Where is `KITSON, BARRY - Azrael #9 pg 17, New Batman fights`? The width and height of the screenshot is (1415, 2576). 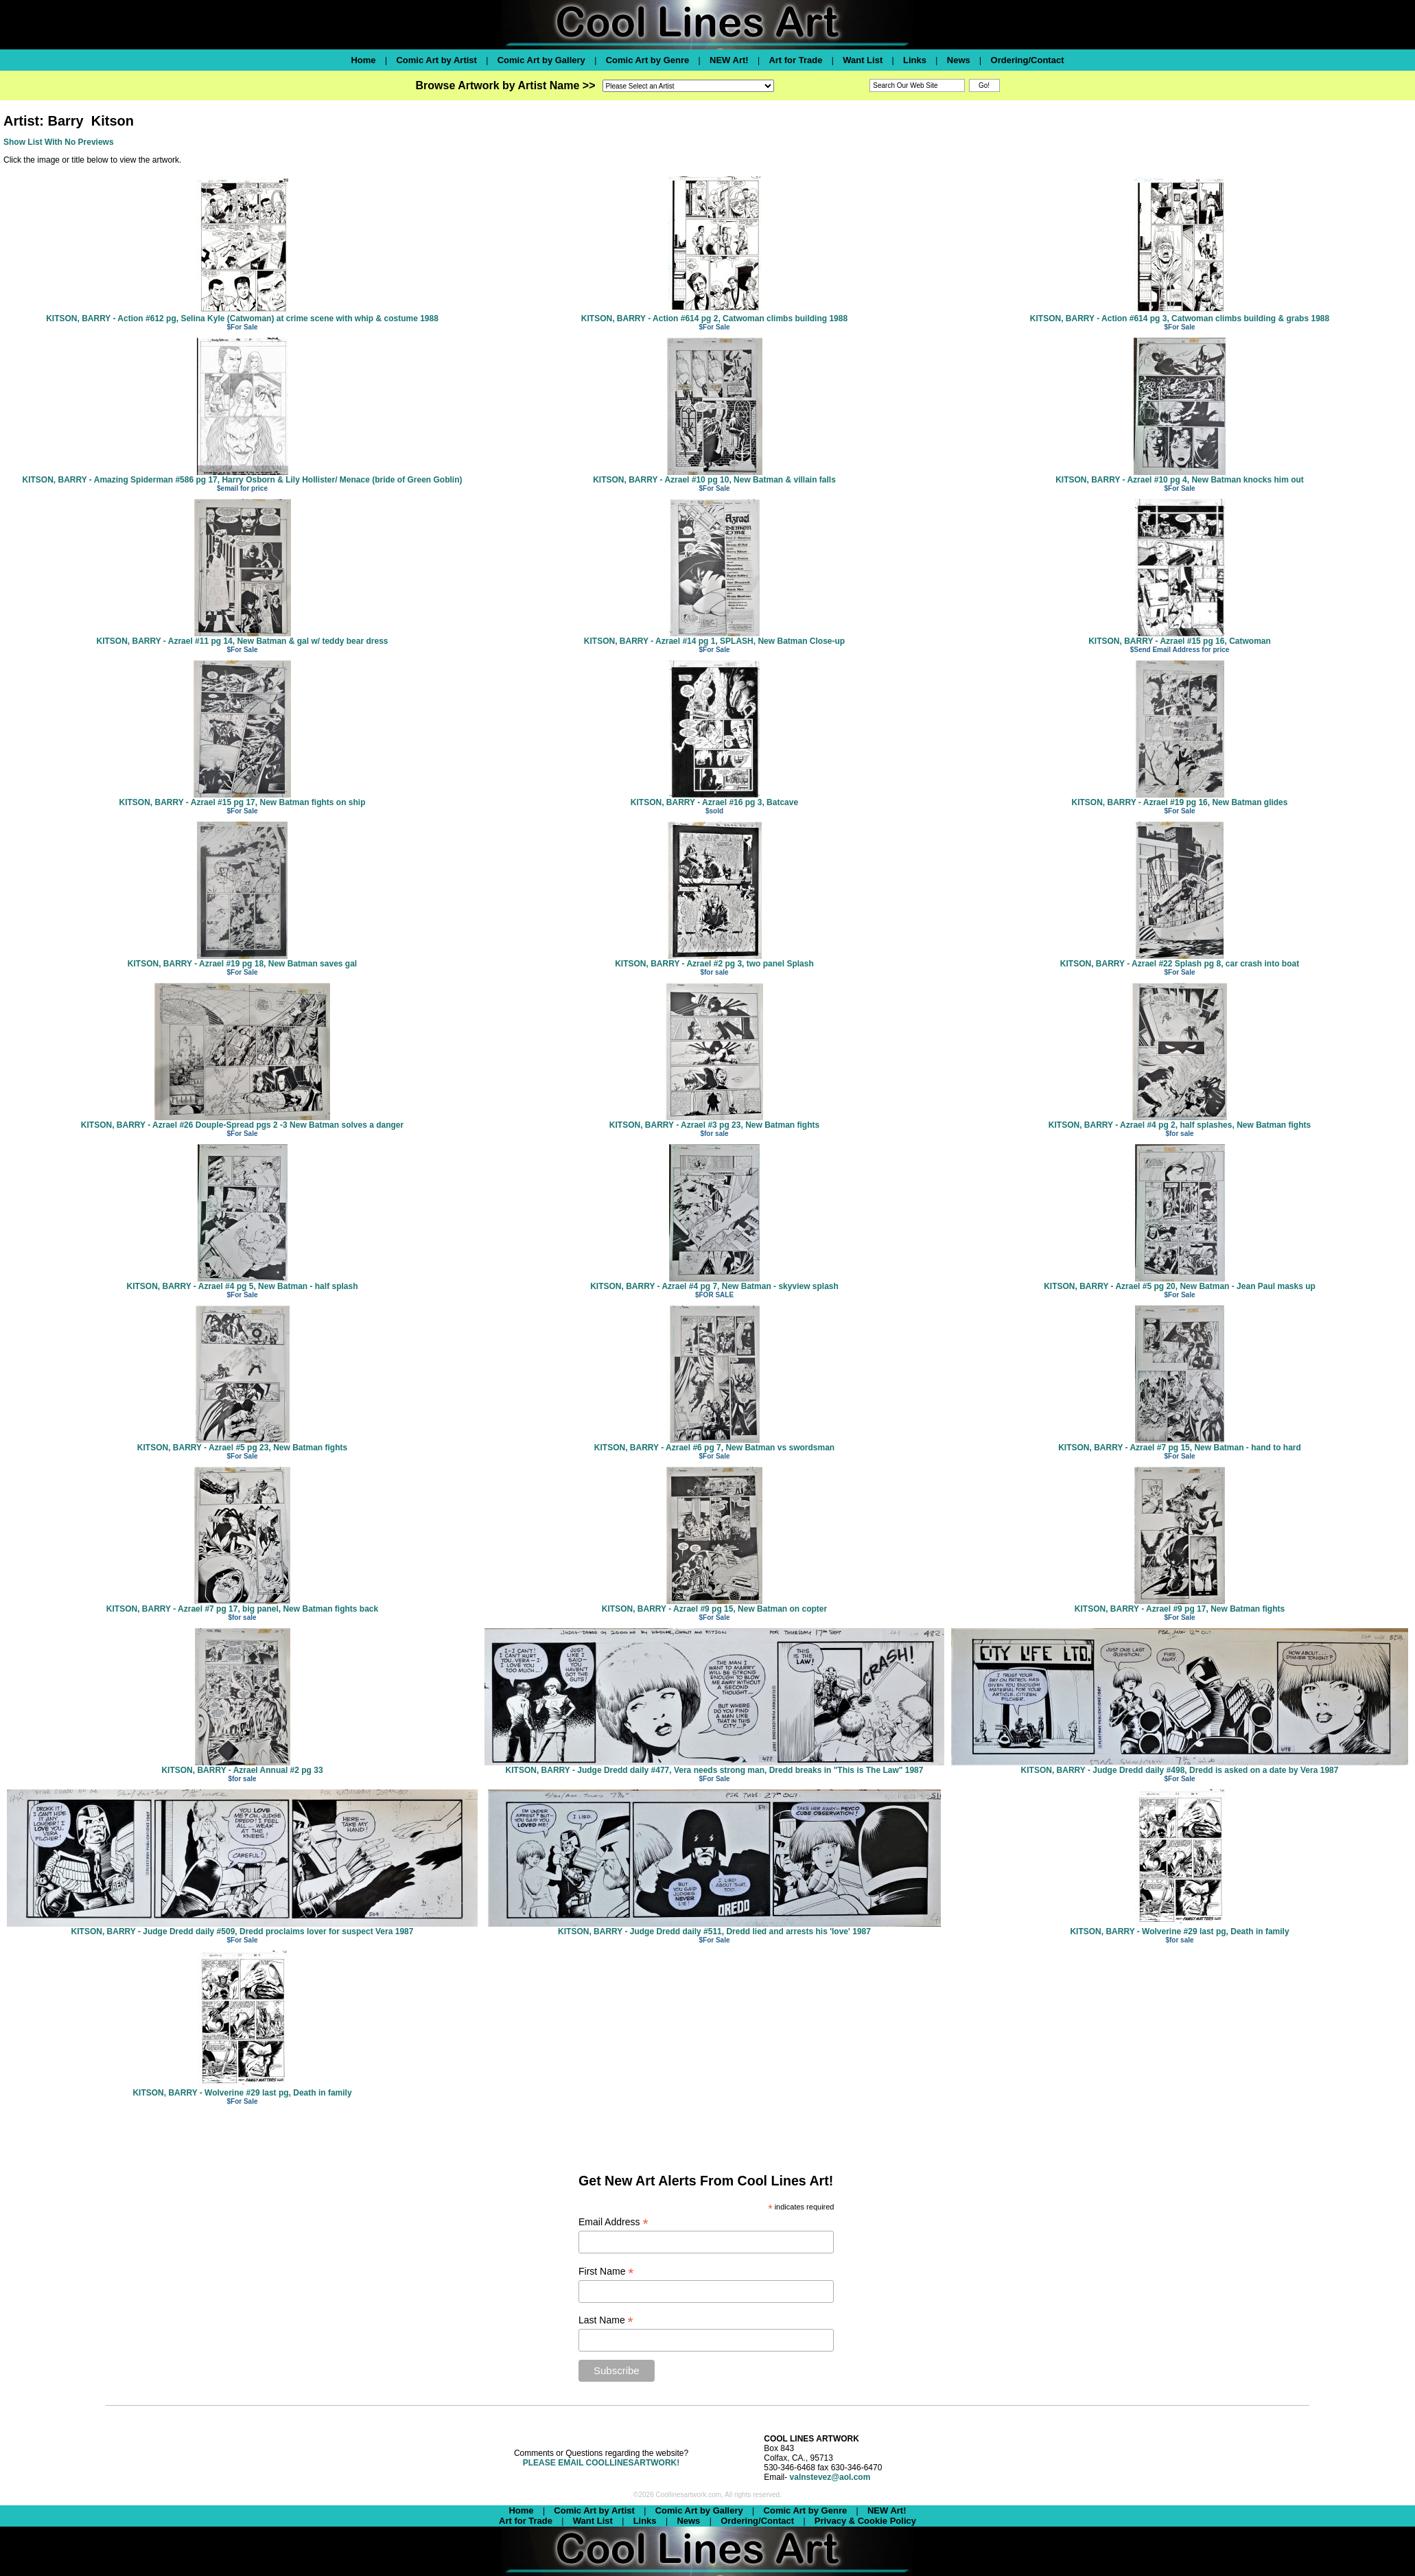 KITSON, BARRY - Azrael #9 pg 17, New Batman fights is located at coordinates (1180, 1609).